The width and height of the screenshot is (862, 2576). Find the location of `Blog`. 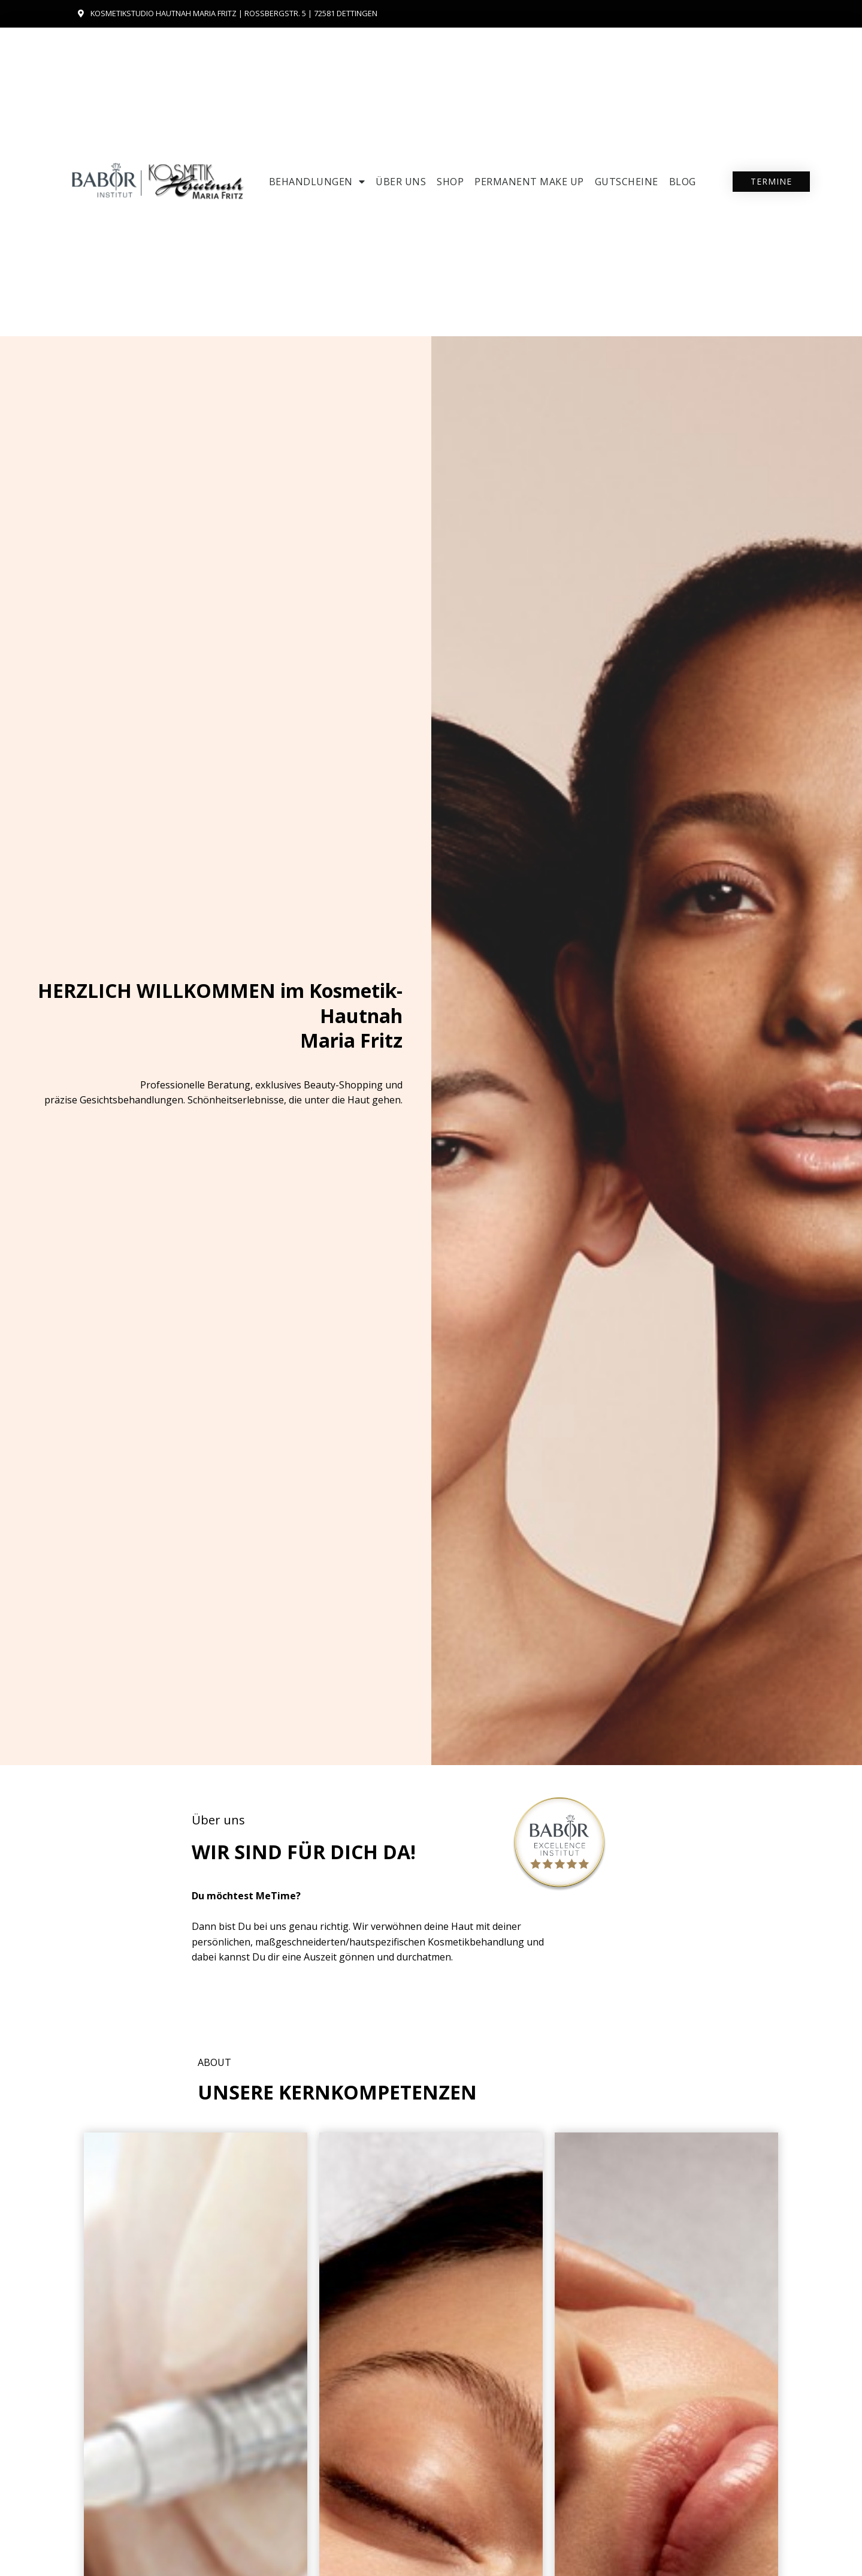

Blog is located at coordinates (682, 182).